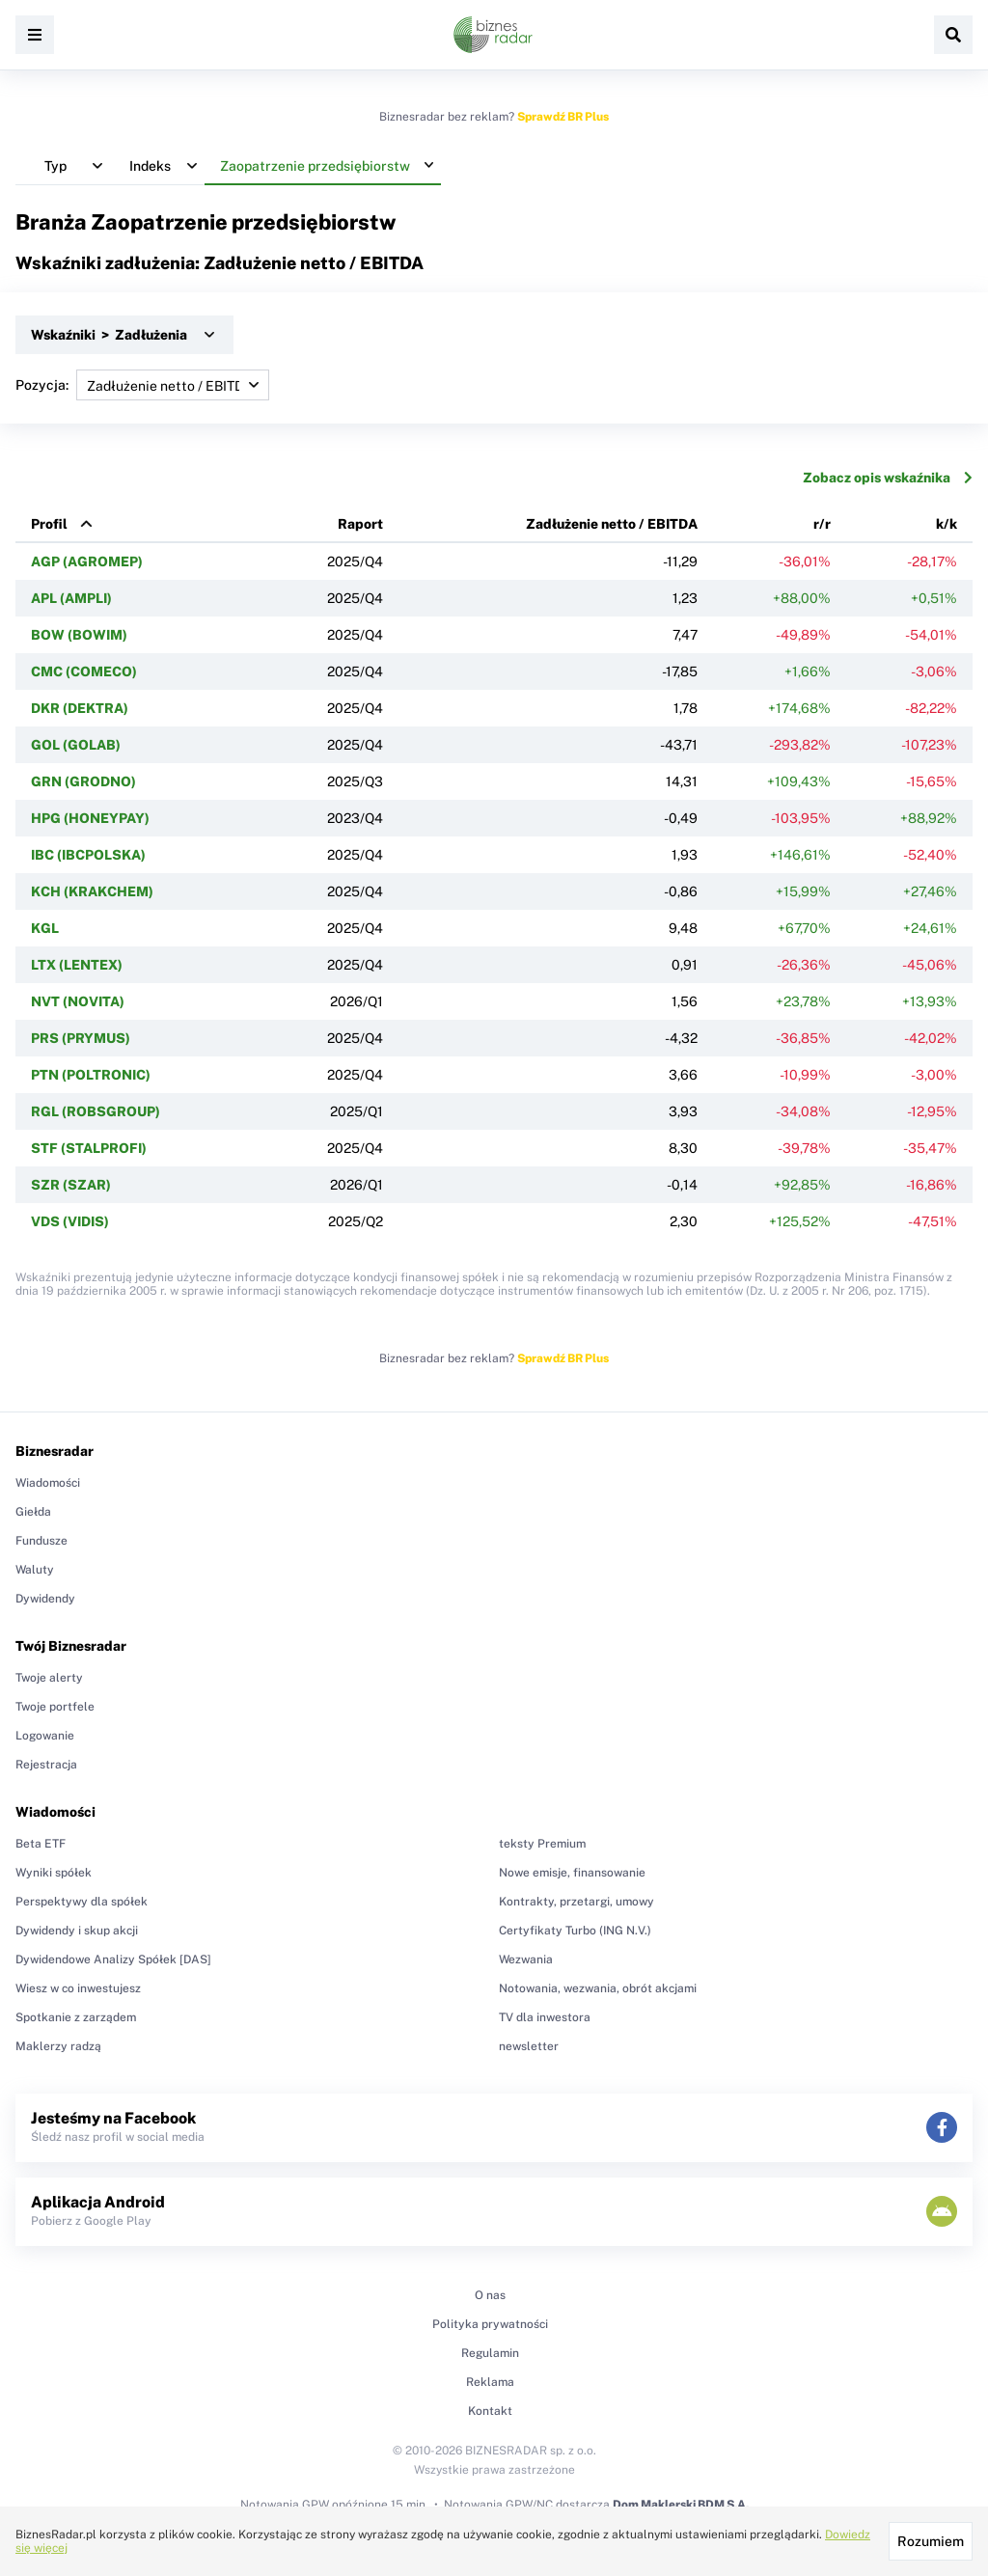  Describe the element at coordinates (142, 385) in the screenshot. I see `Pozycja:` at that location.